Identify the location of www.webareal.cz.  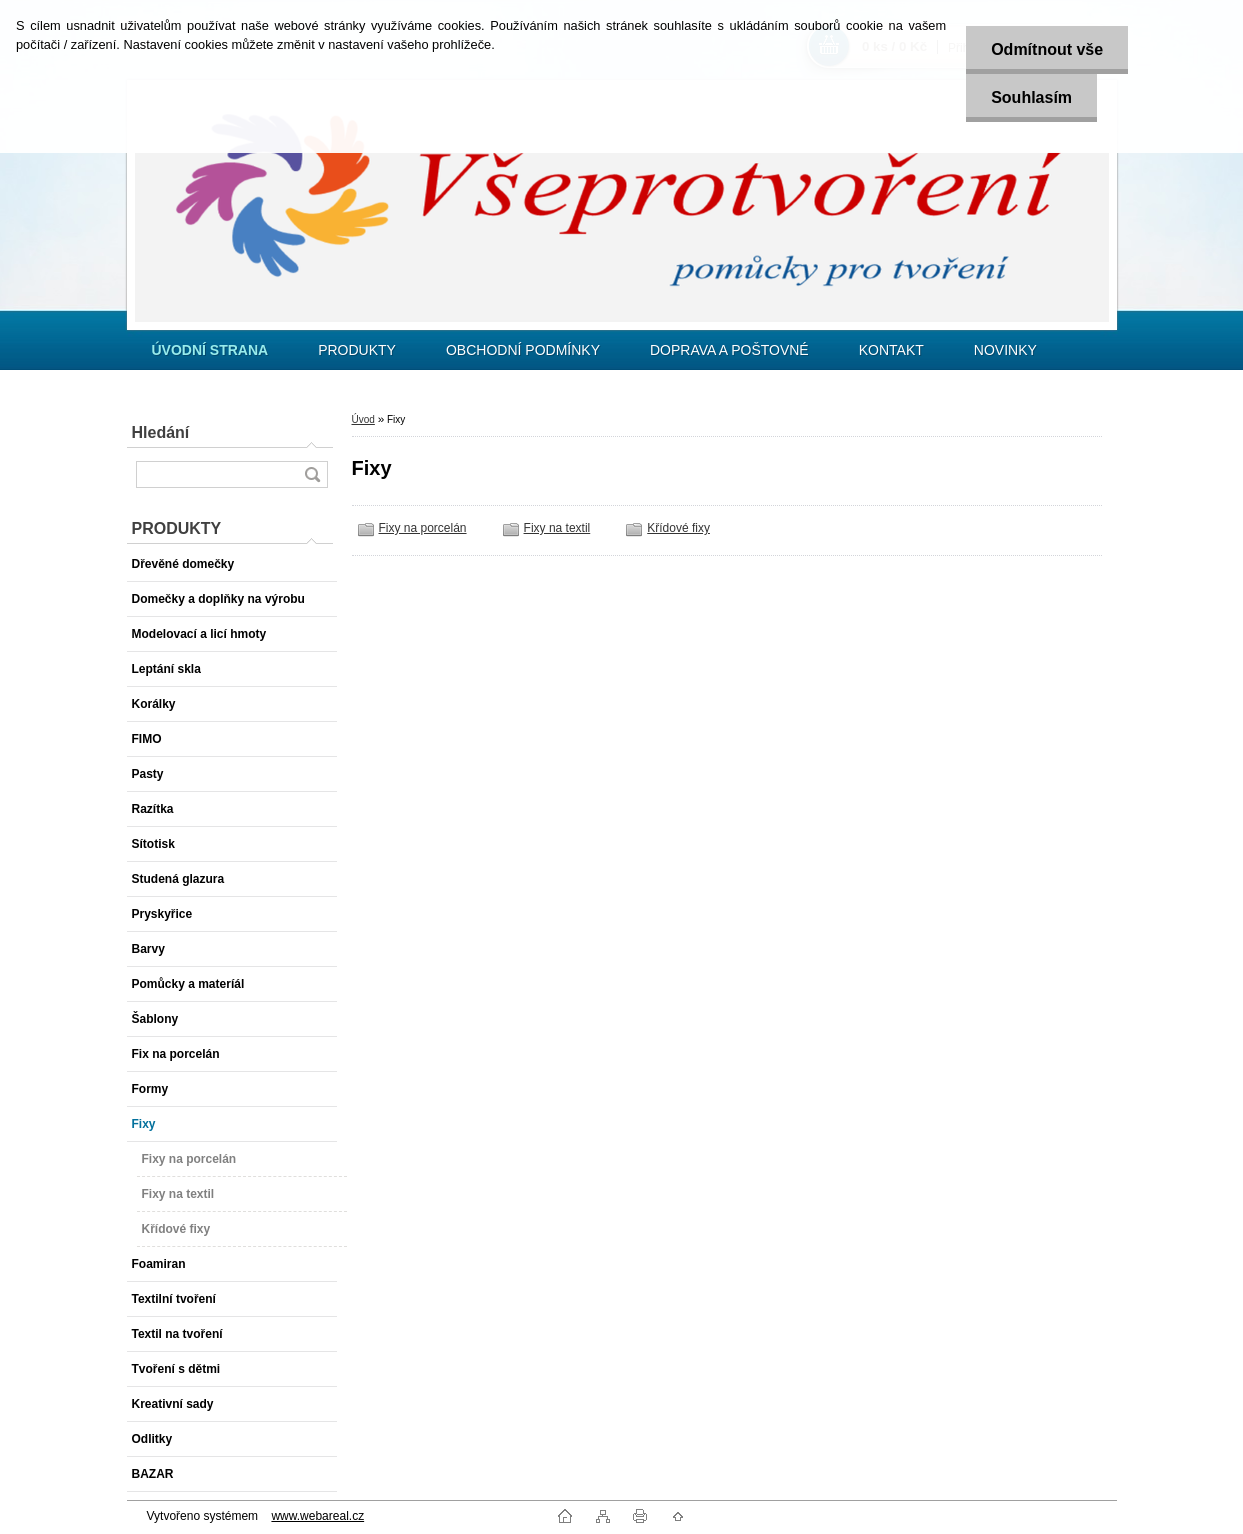
(317, 1516).